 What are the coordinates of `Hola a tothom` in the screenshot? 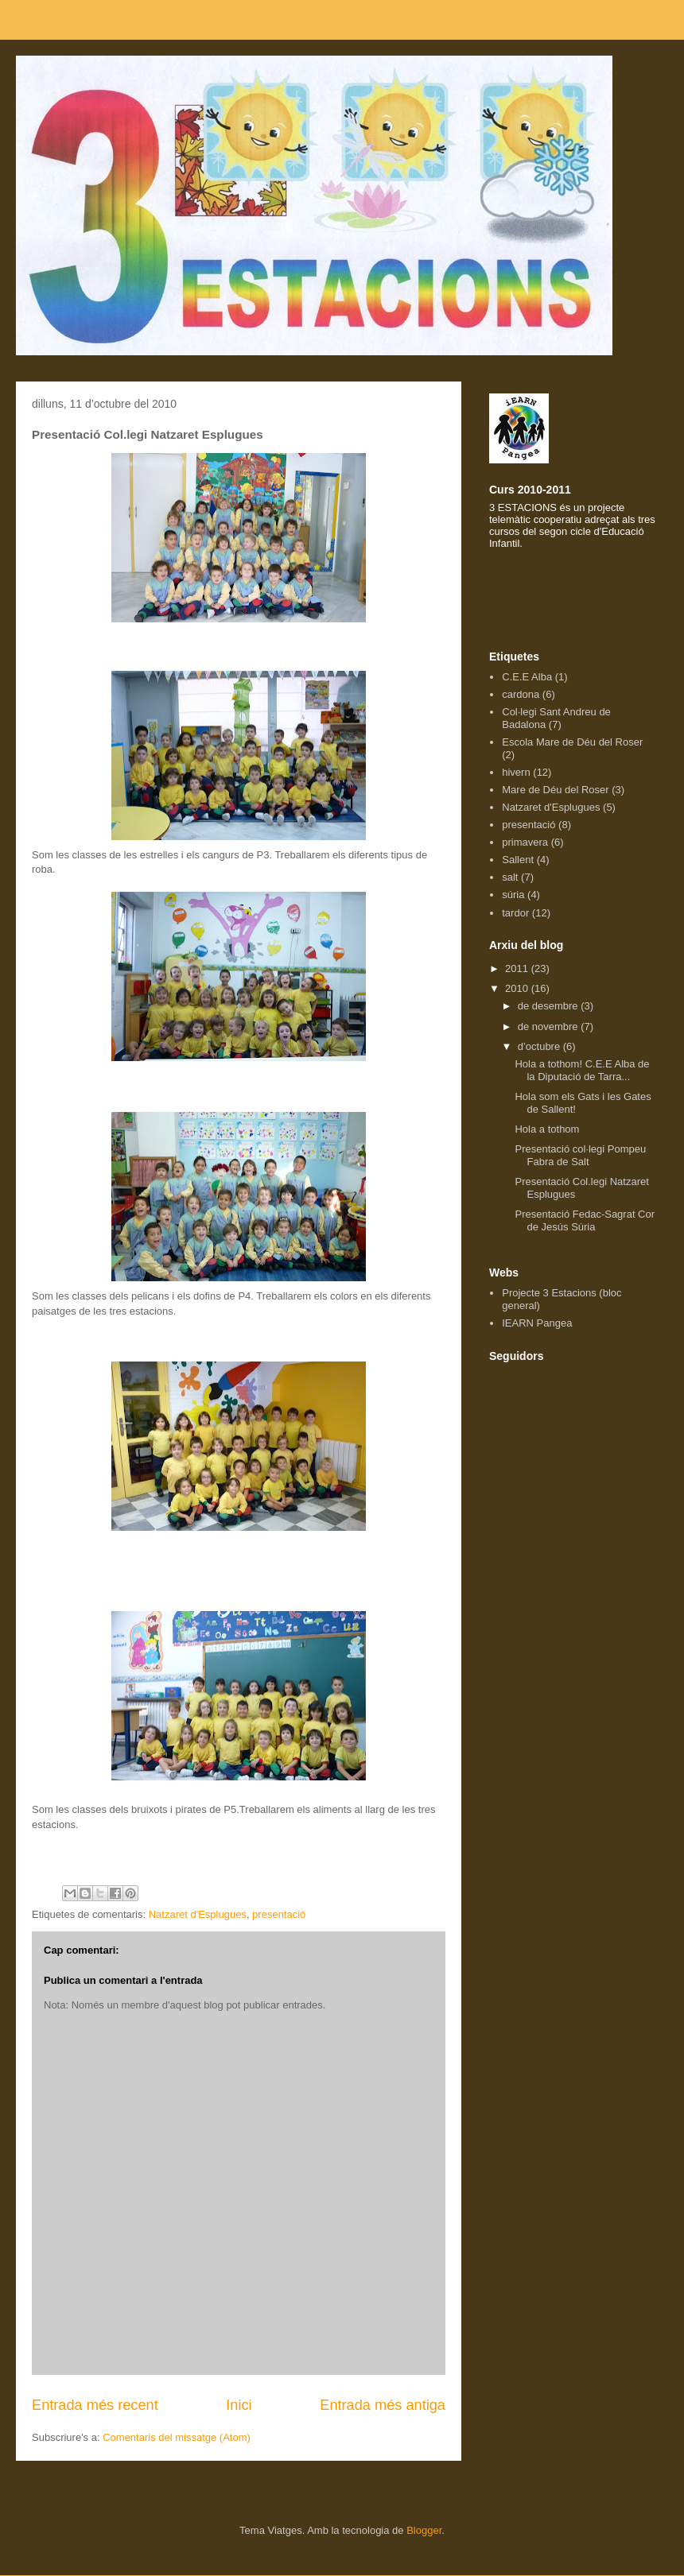 It's located at (547, 1129).